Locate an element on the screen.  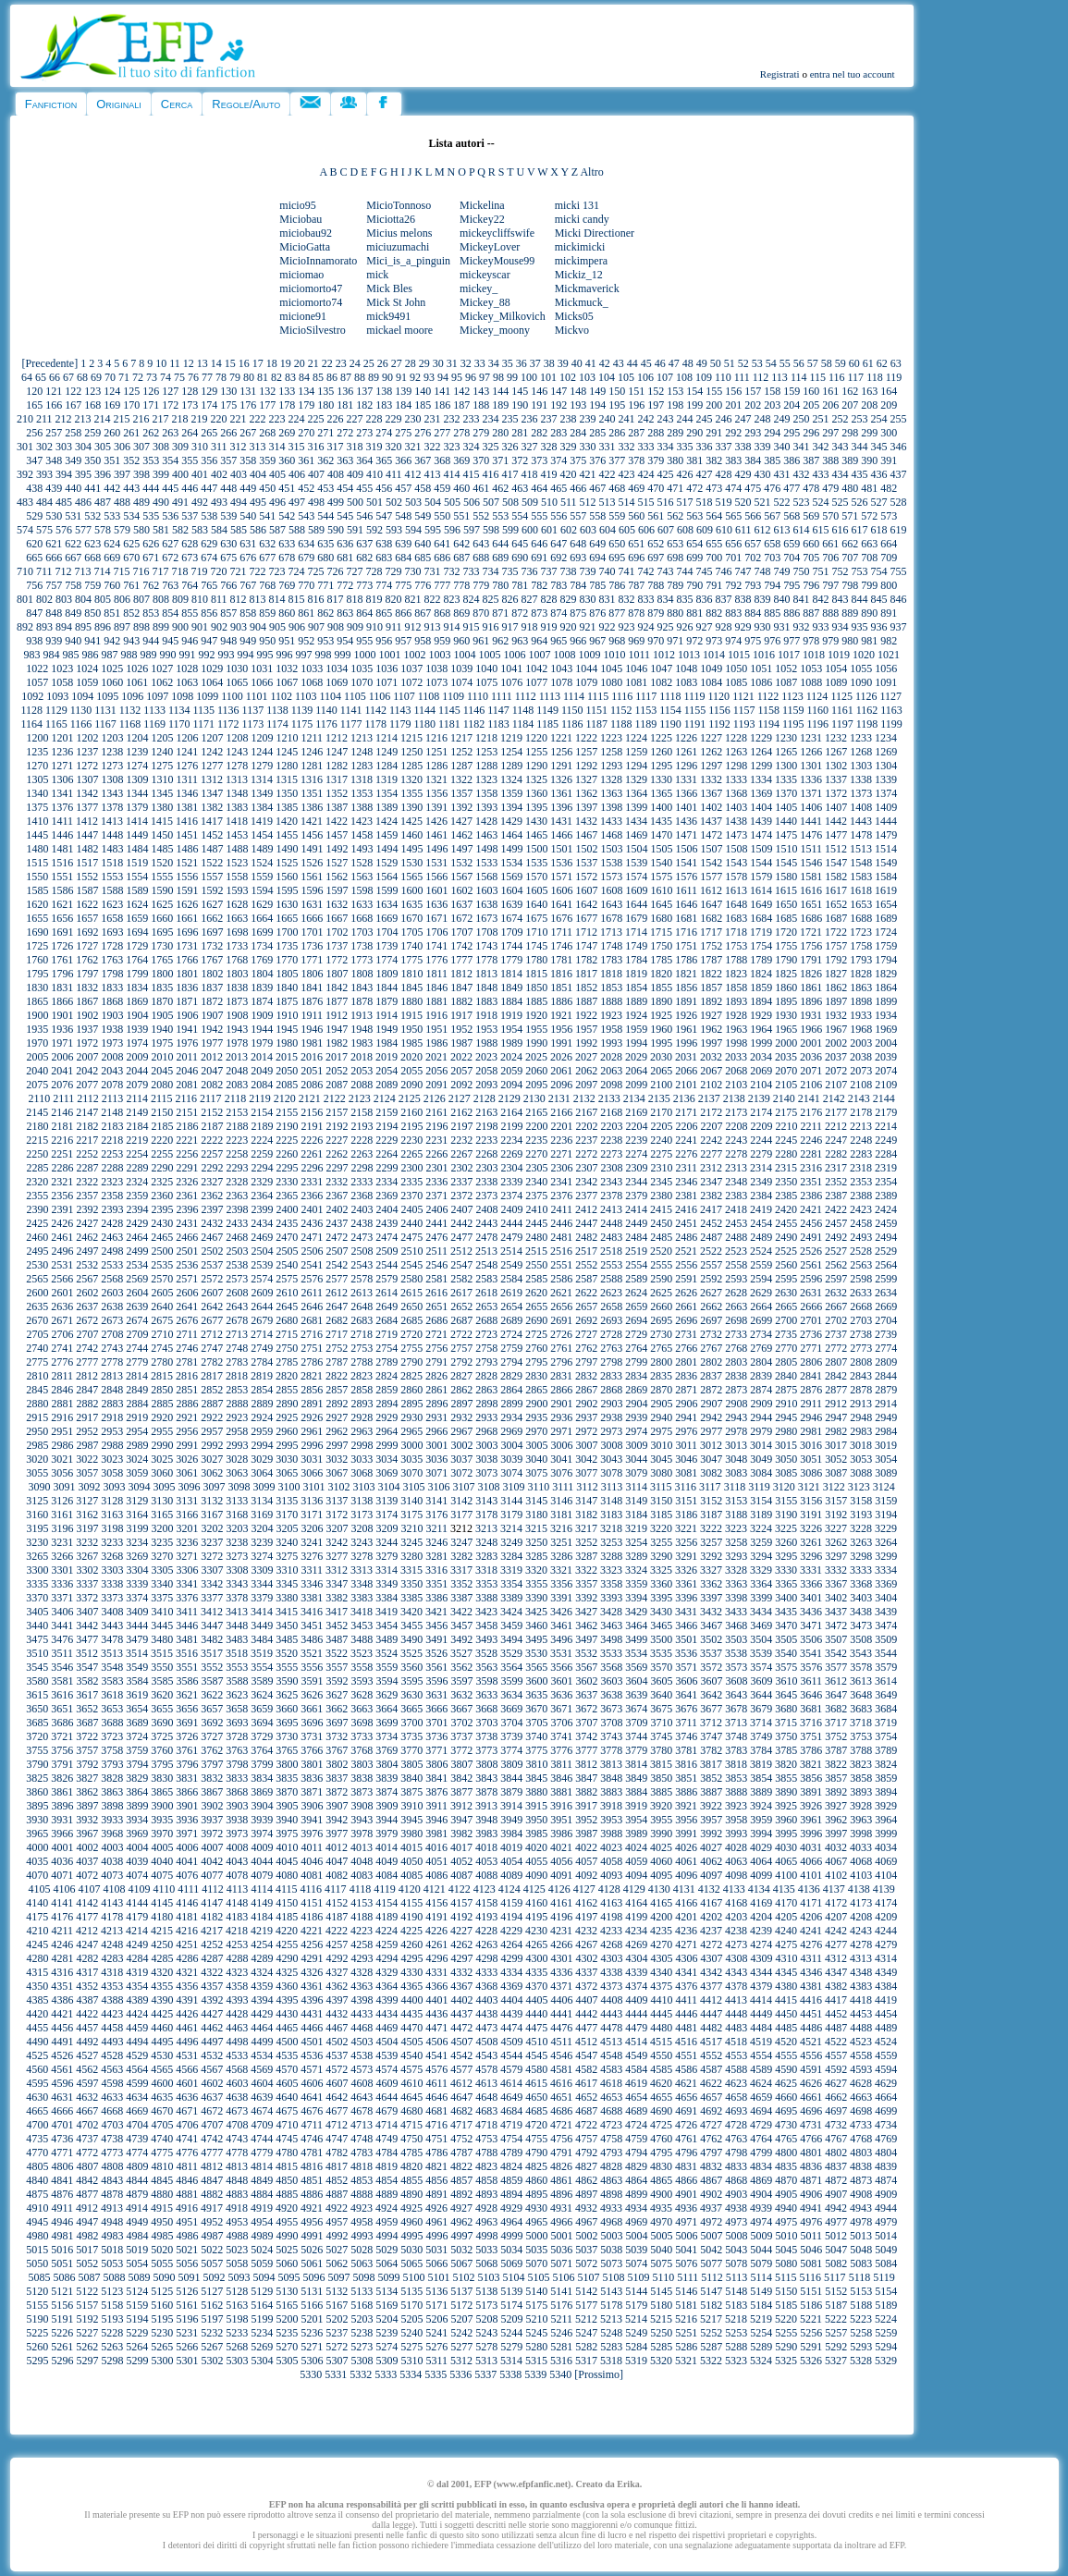
3114 is located at coordinates (636, 1486).